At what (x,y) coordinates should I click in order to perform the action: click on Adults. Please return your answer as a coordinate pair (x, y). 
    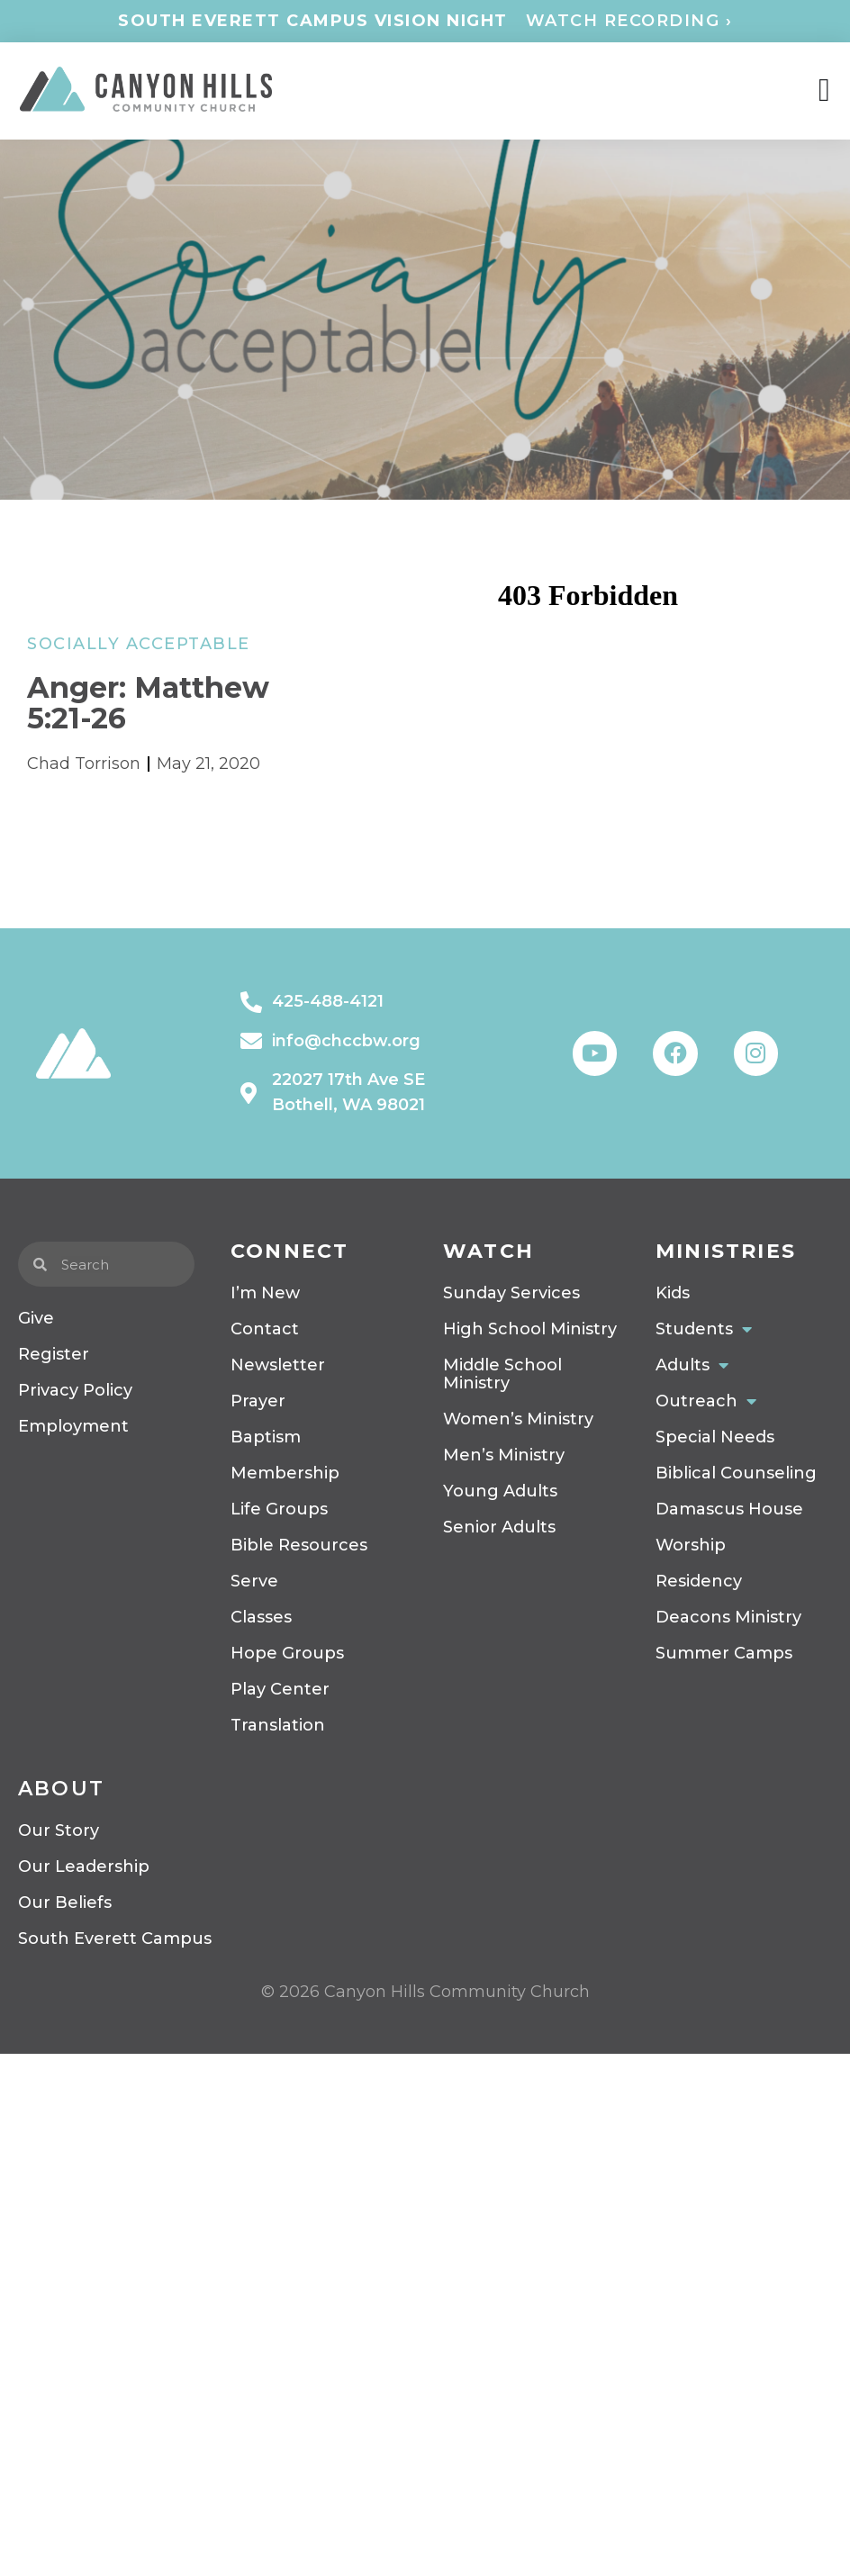
    Looking at the image, I should click on (692, 1365).